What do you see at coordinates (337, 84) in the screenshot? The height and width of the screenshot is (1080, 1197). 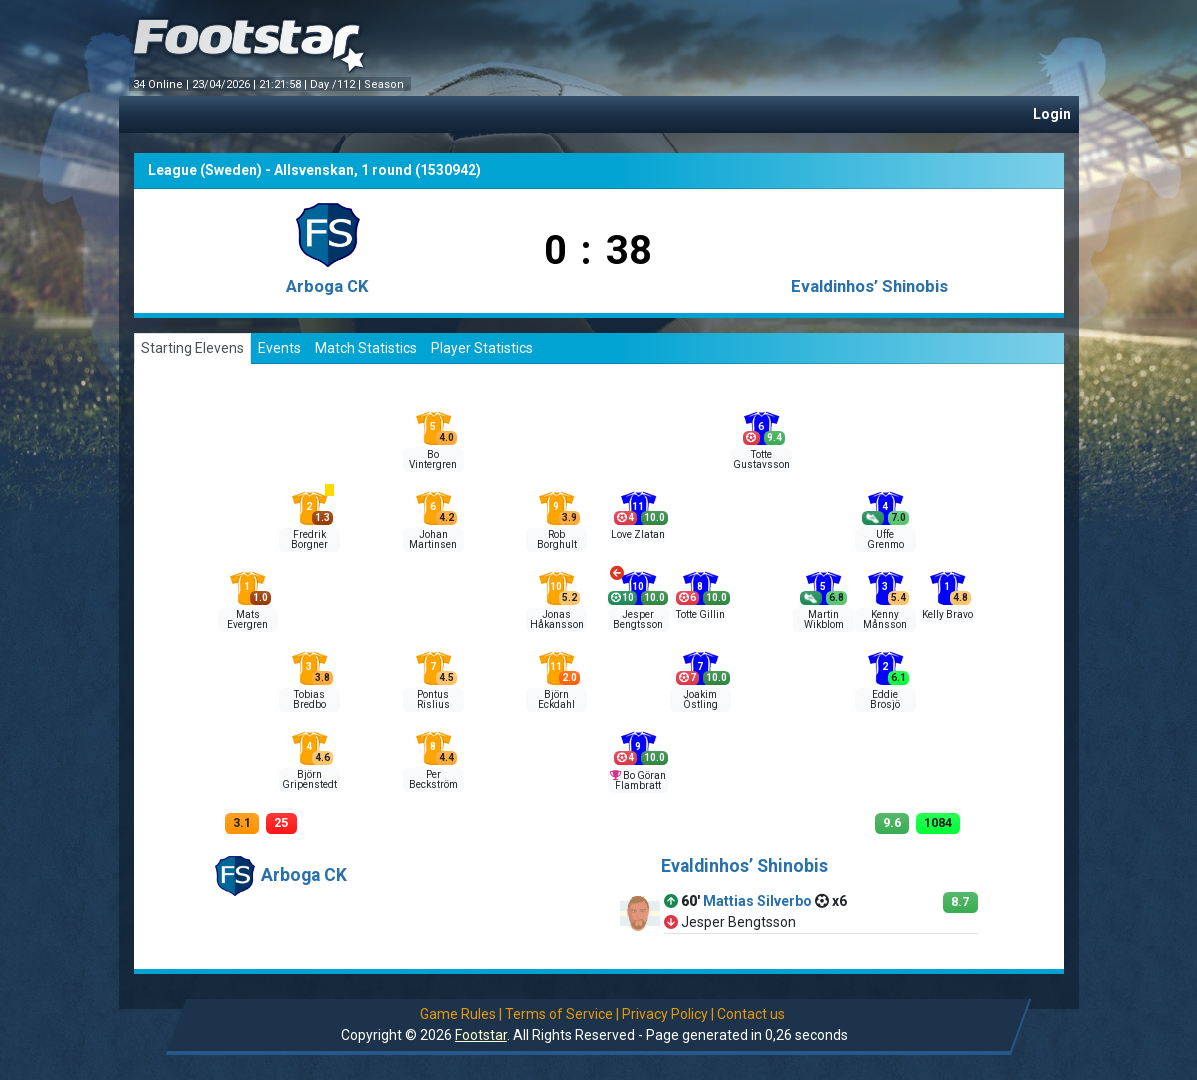 I see `Day /112 |` at bounding box center [337, 84].